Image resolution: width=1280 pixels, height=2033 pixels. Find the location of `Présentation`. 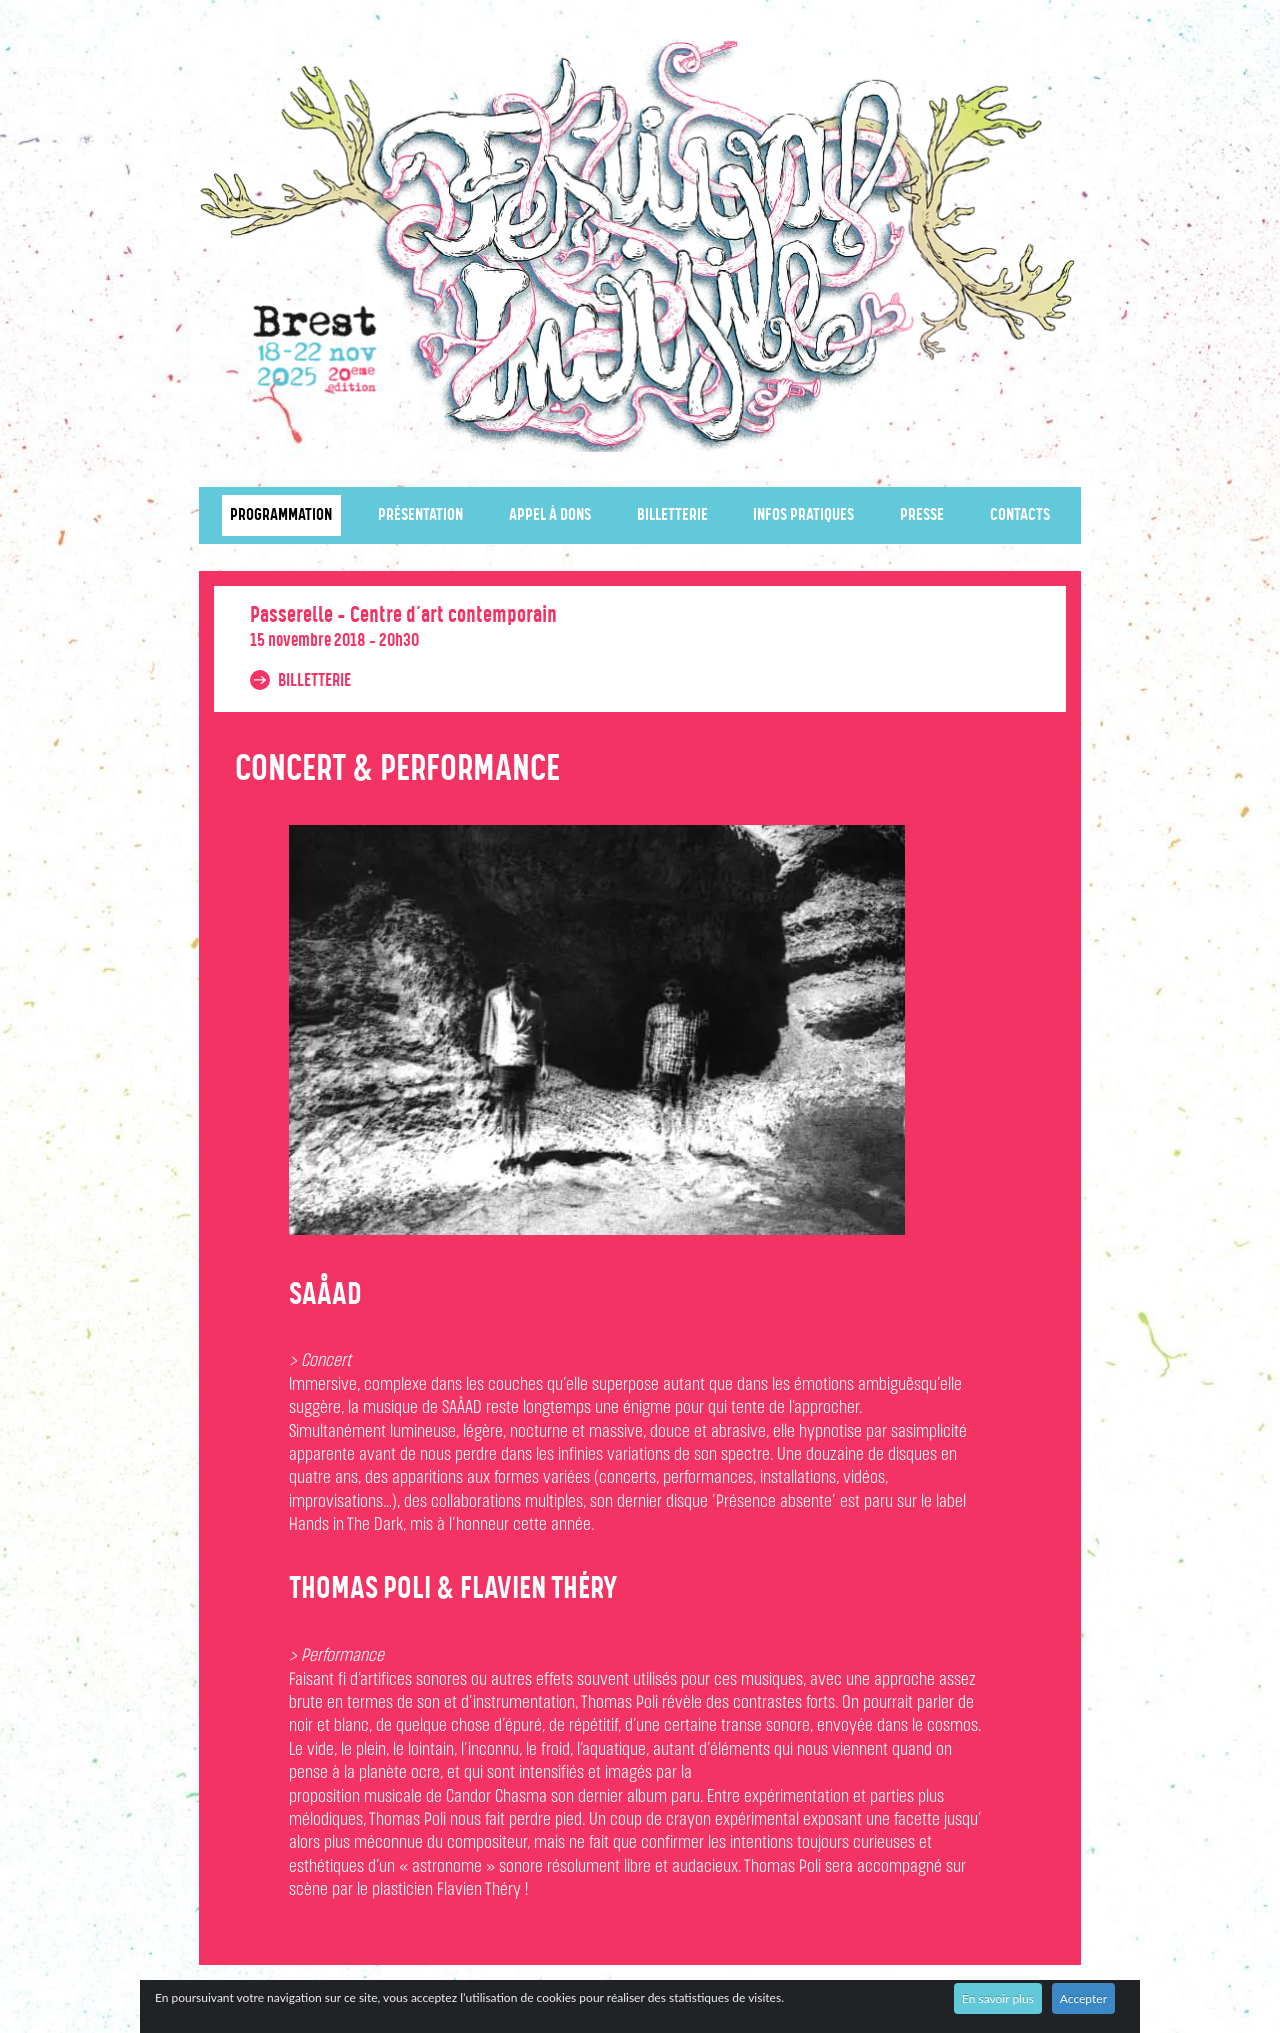

Présentation is located at coordinates (420, 515).